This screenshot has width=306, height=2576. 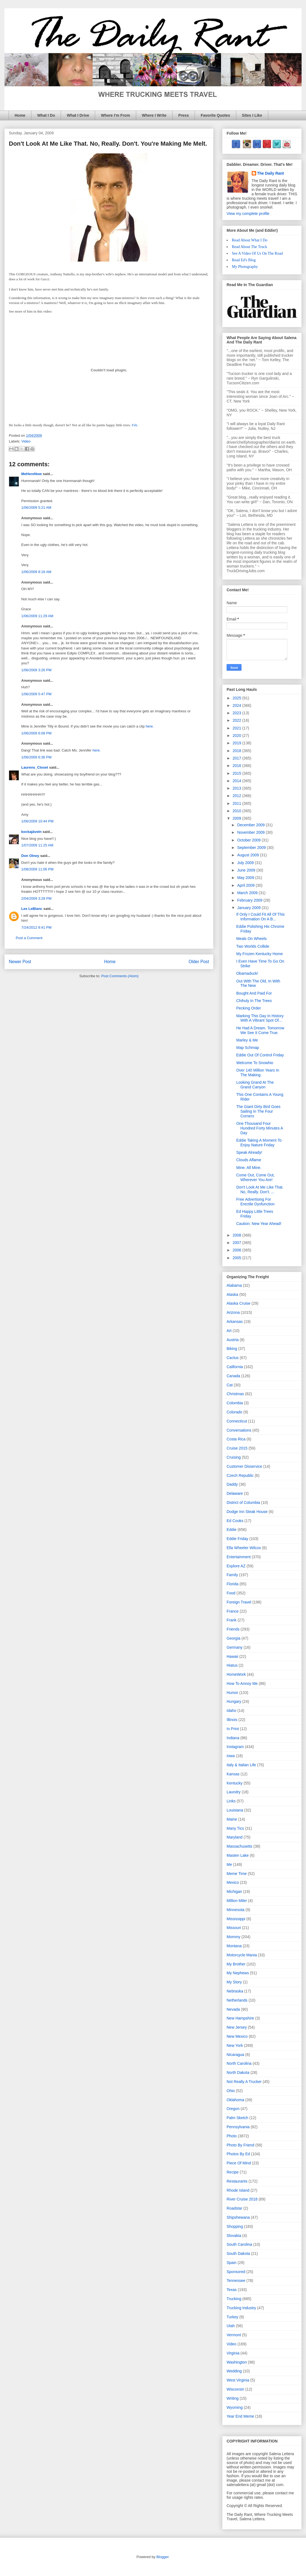 I want to click on Don't Look At Me Like That. No, Really. Don't. ..., so click(x=259, y=1189).